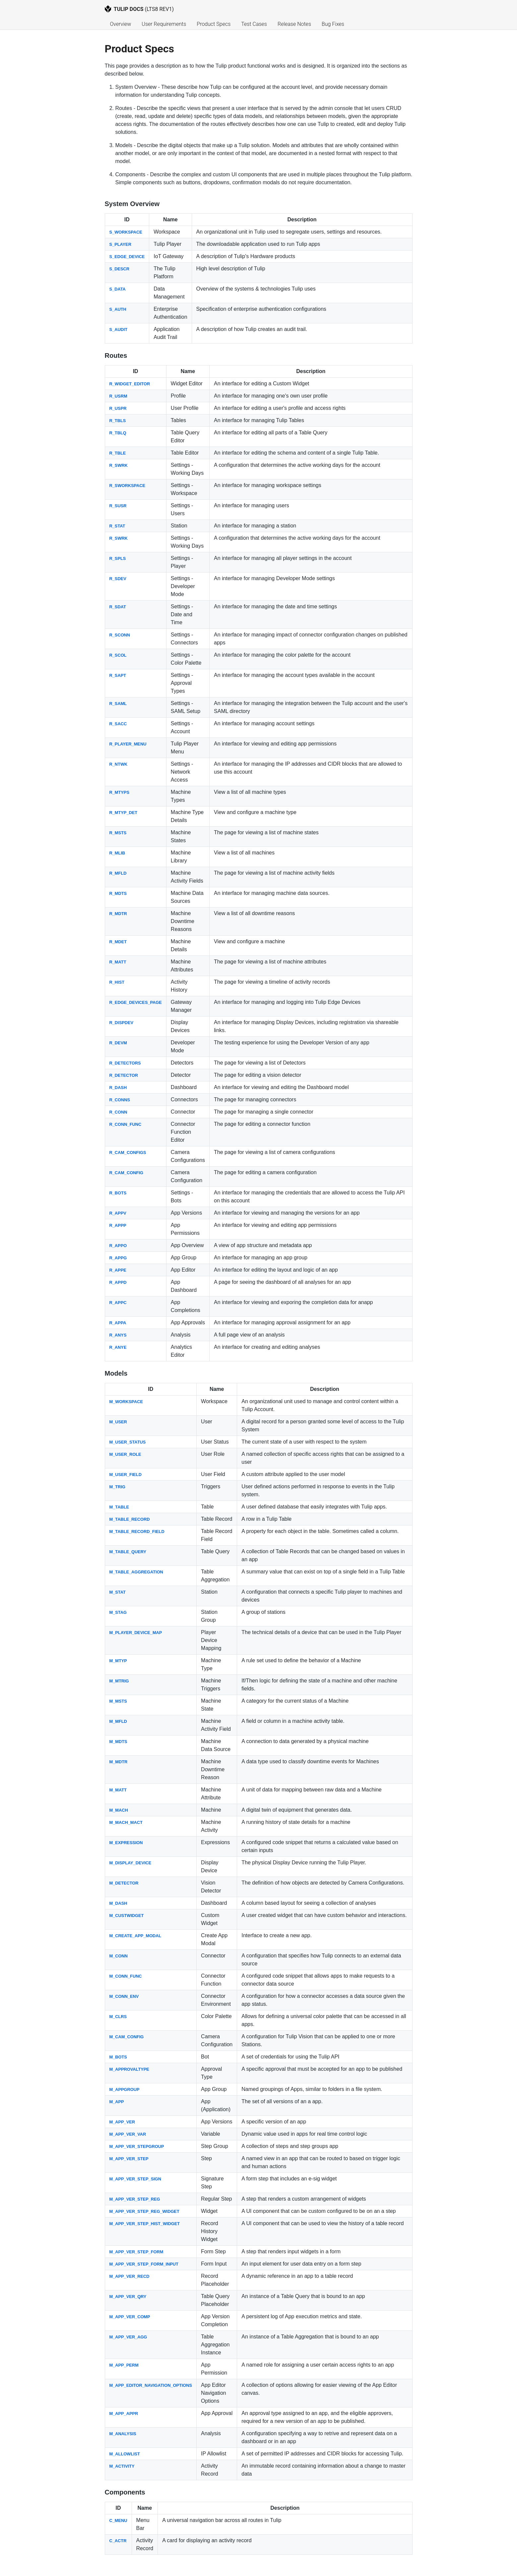 The image size is (517, 2576). Describe the element at coordinates (118, 465) in the screenshot. I see `R_SWRK` at that location.